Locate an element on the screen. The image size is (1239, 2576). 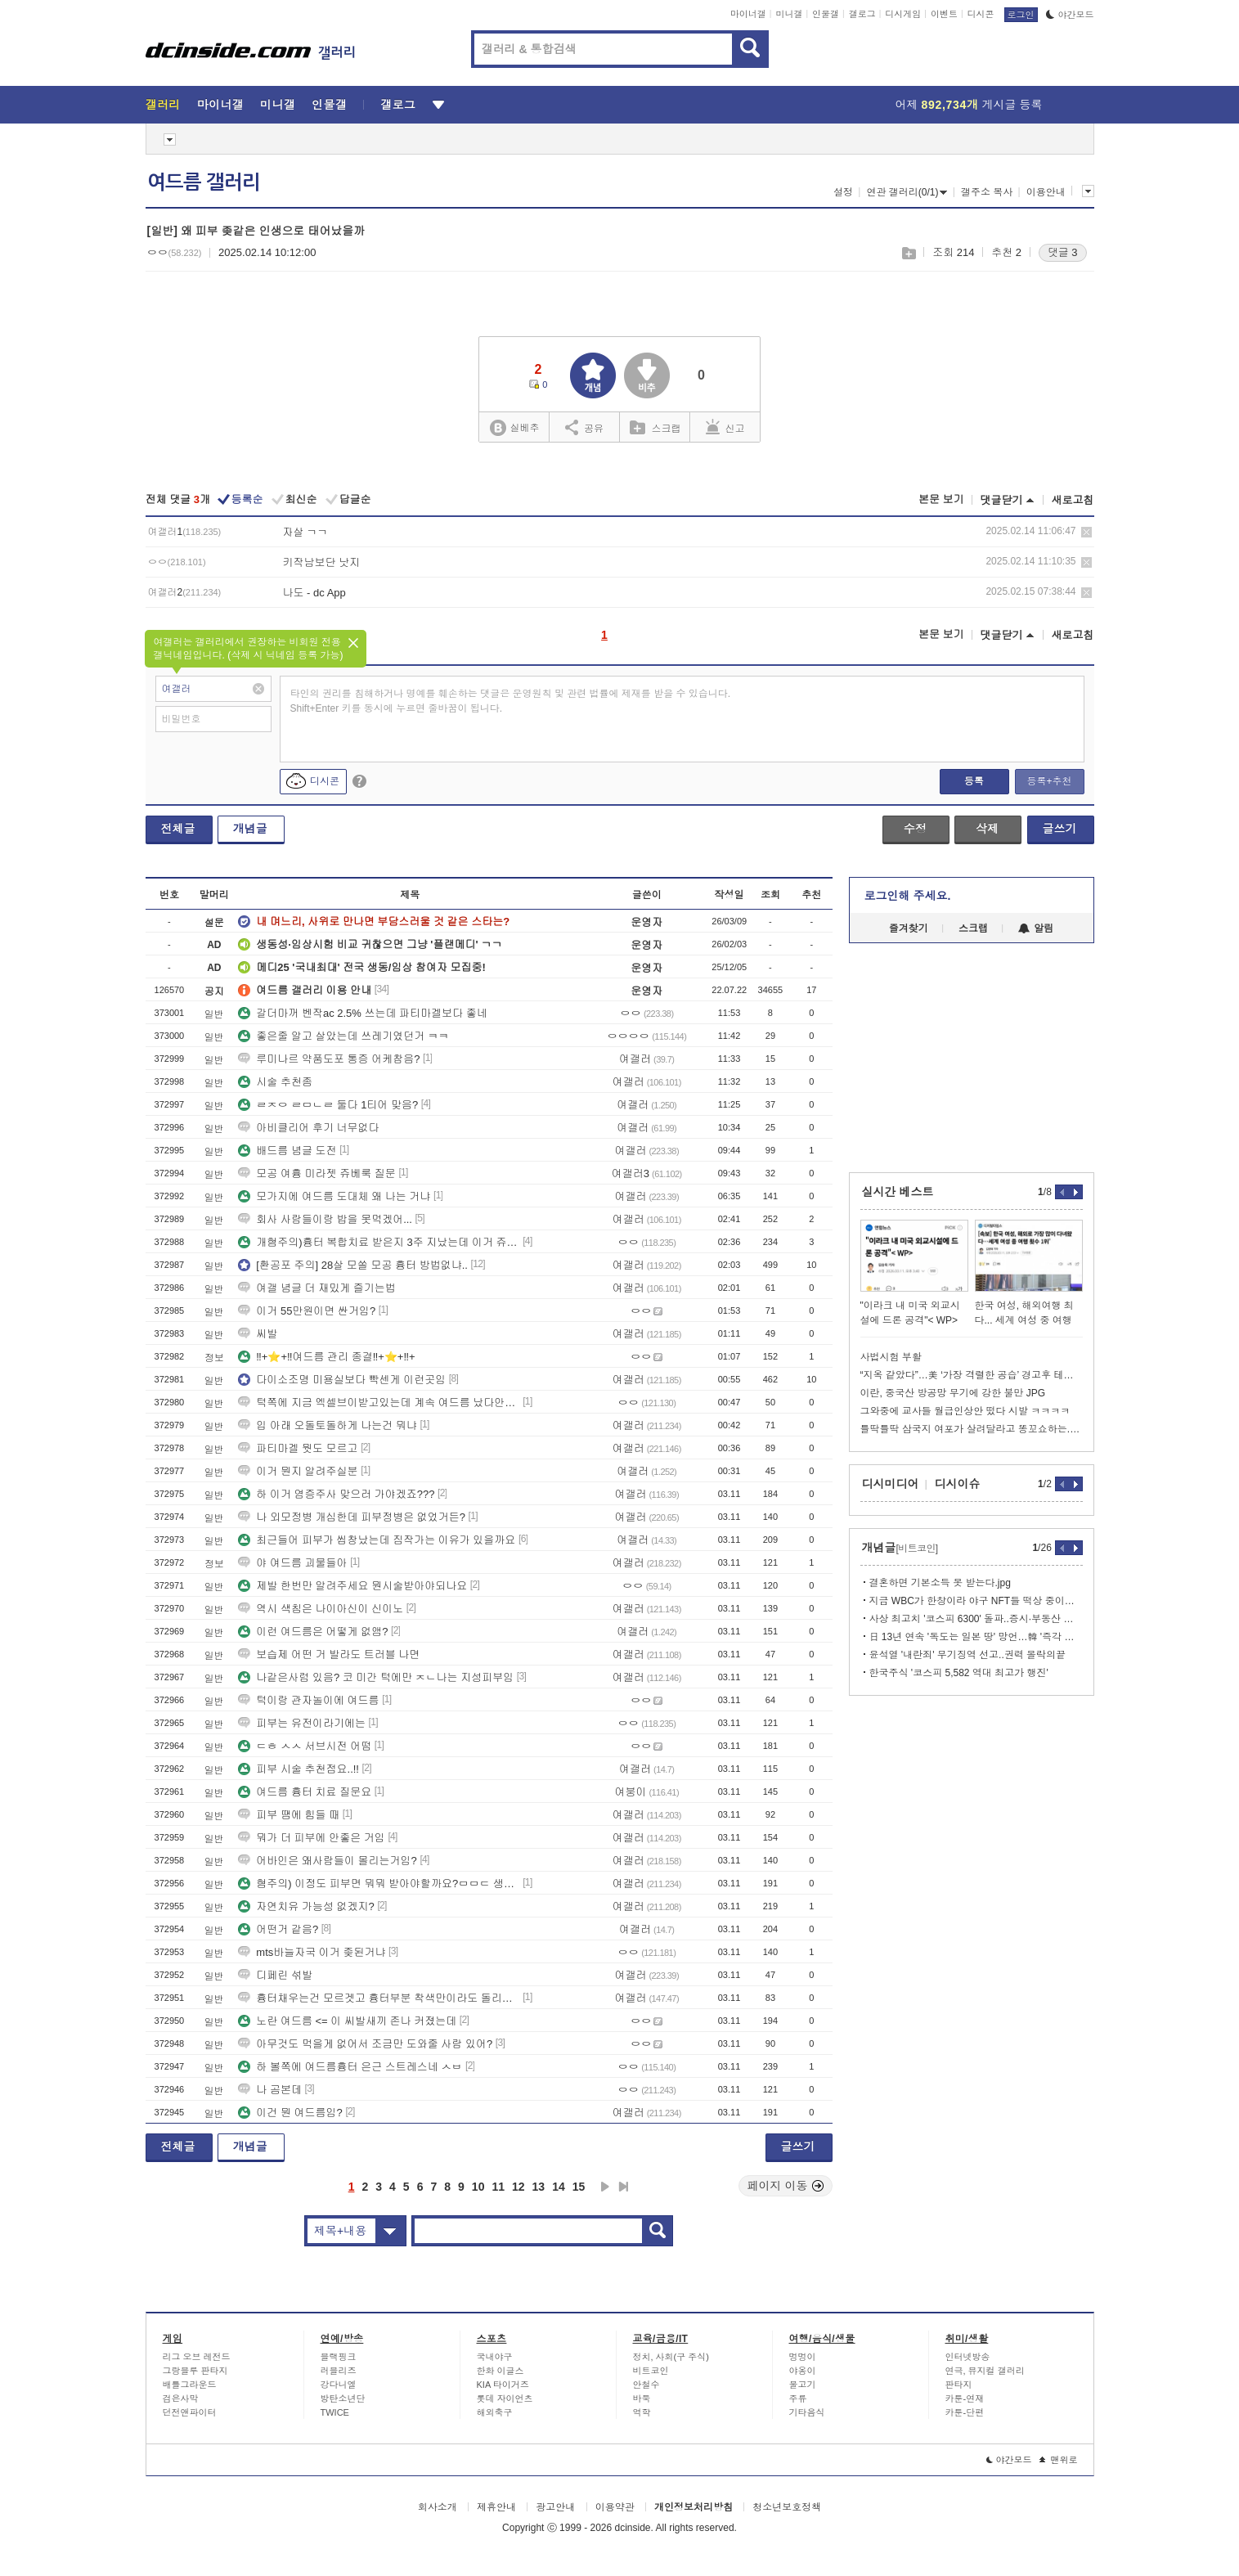
이란, 중국산 방공망 무기에 강한 불만 JPG is located at coordinates (953, 1393).